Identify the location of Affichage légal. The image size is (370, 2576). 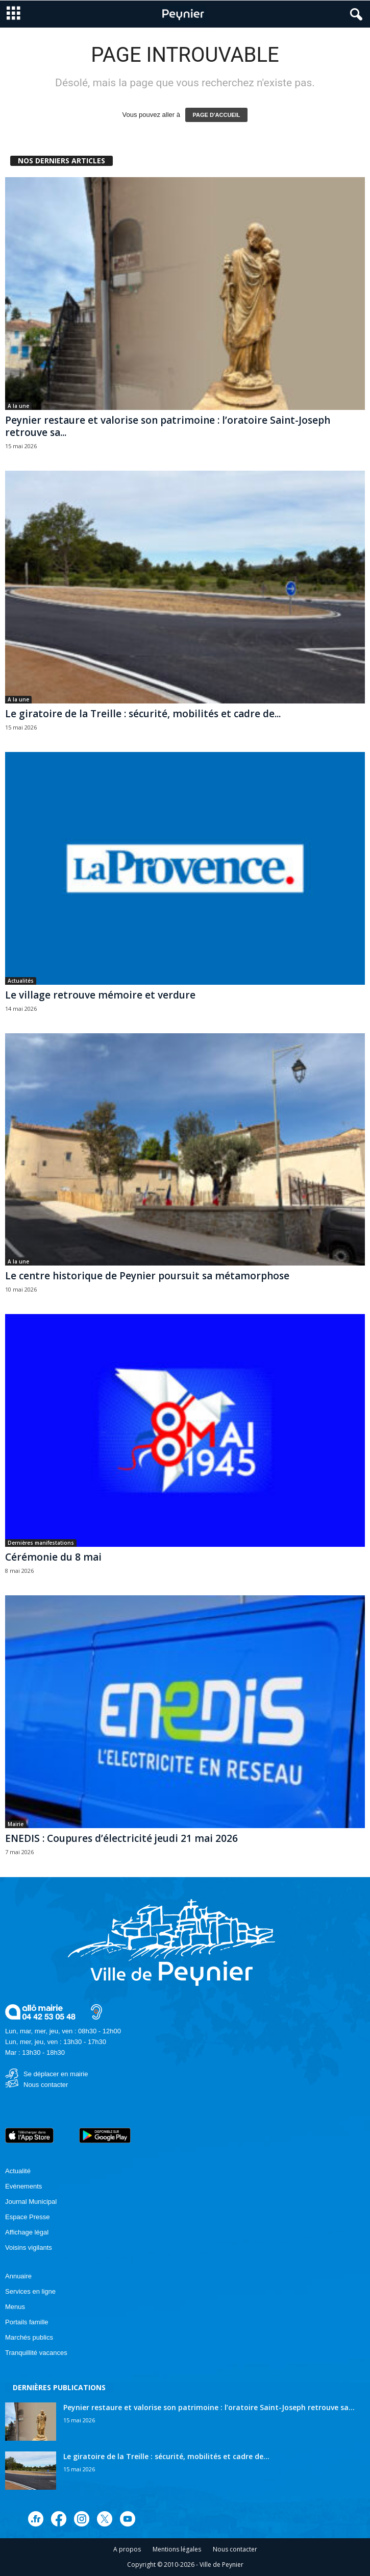
(26, 2232).